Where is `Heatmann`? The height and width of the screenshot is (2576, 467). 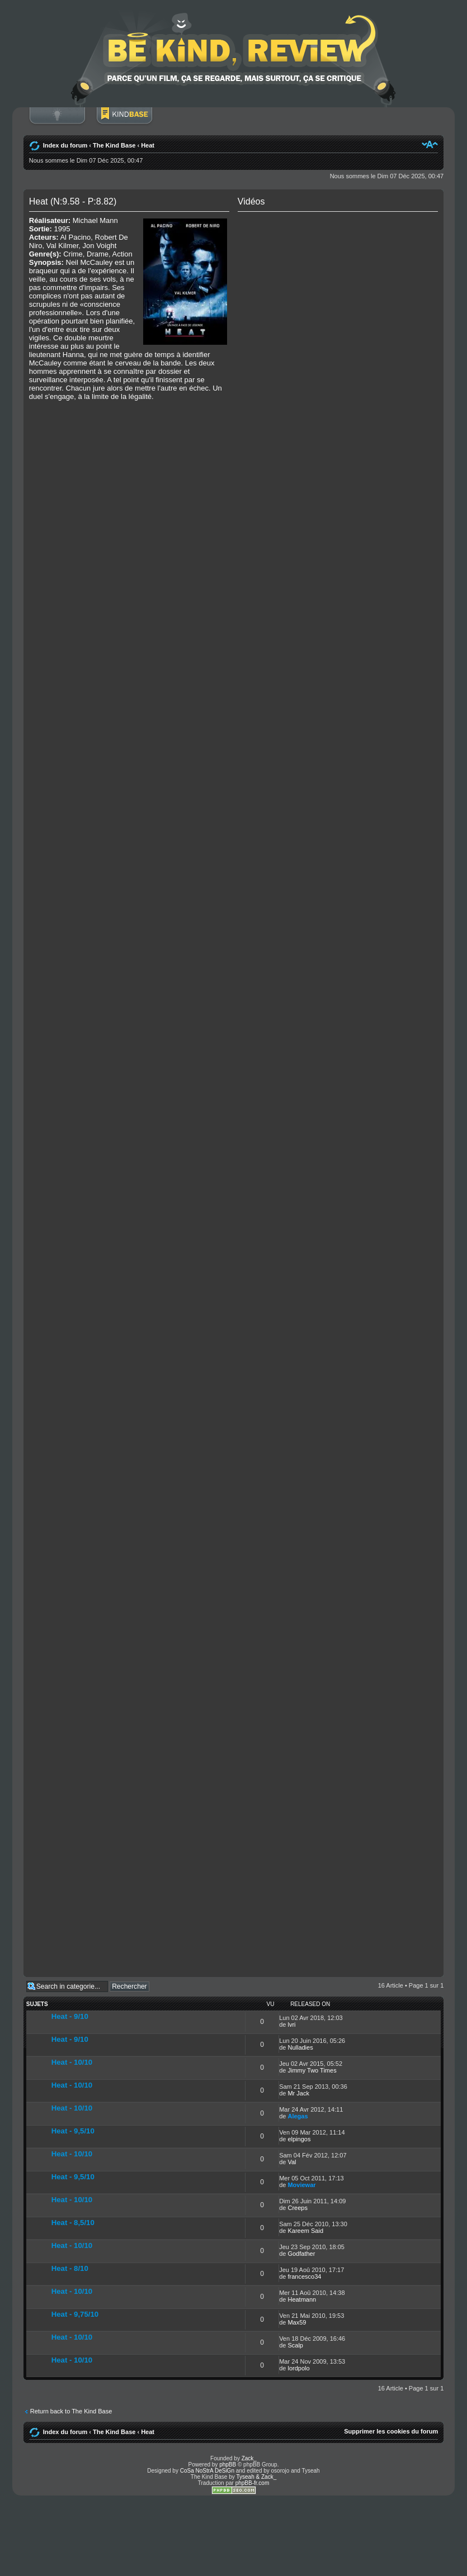 Heatmann is located at coordinates (301, 2299).